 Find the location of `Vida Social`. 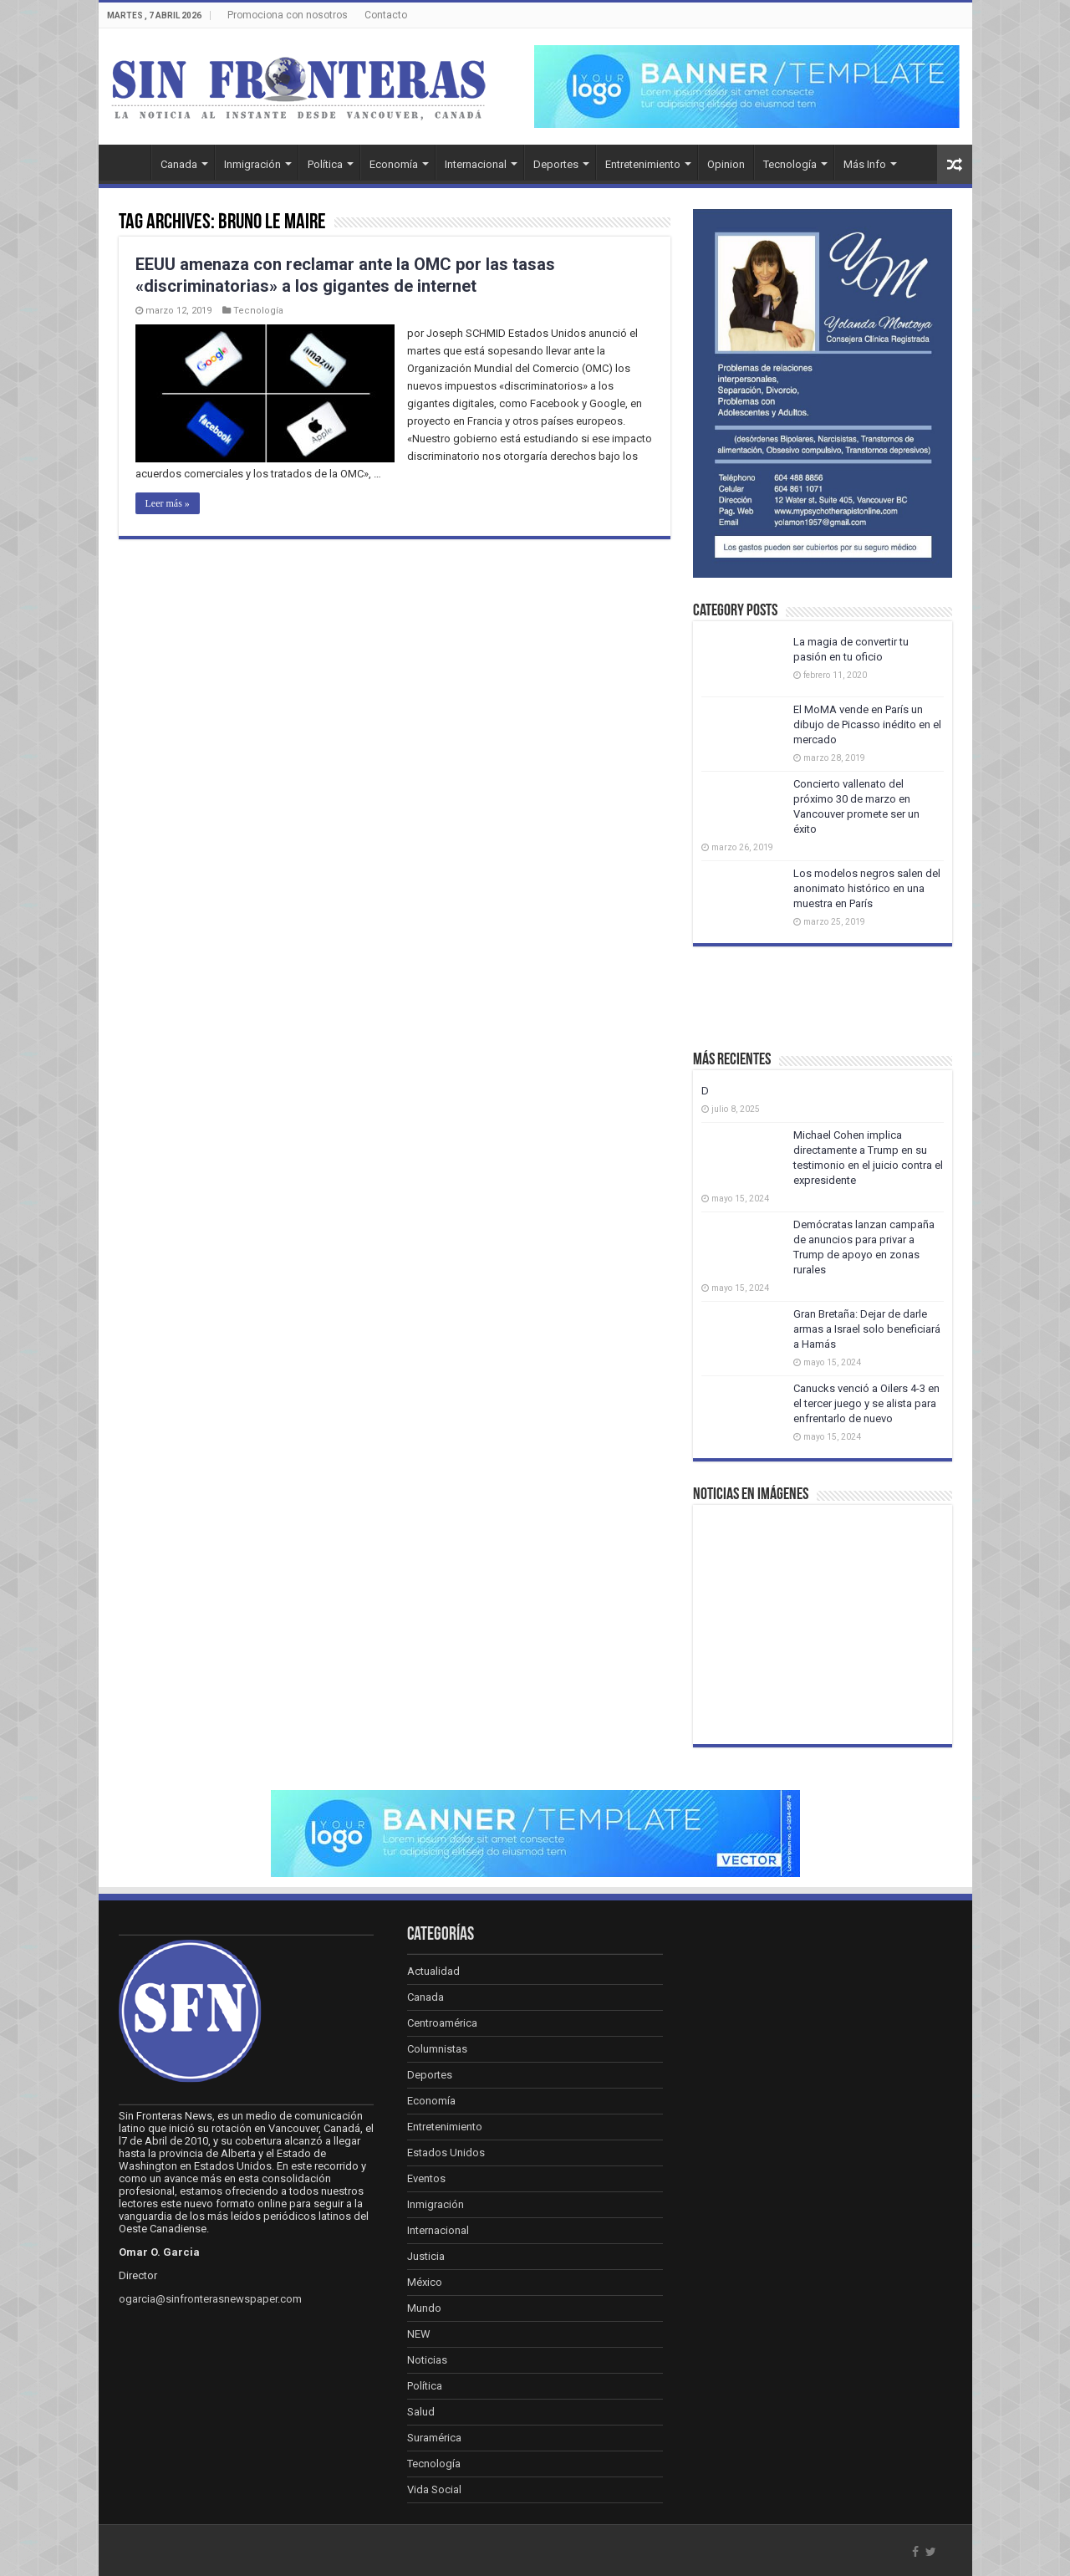

Vida Social is located at coordinates (434, 2489).